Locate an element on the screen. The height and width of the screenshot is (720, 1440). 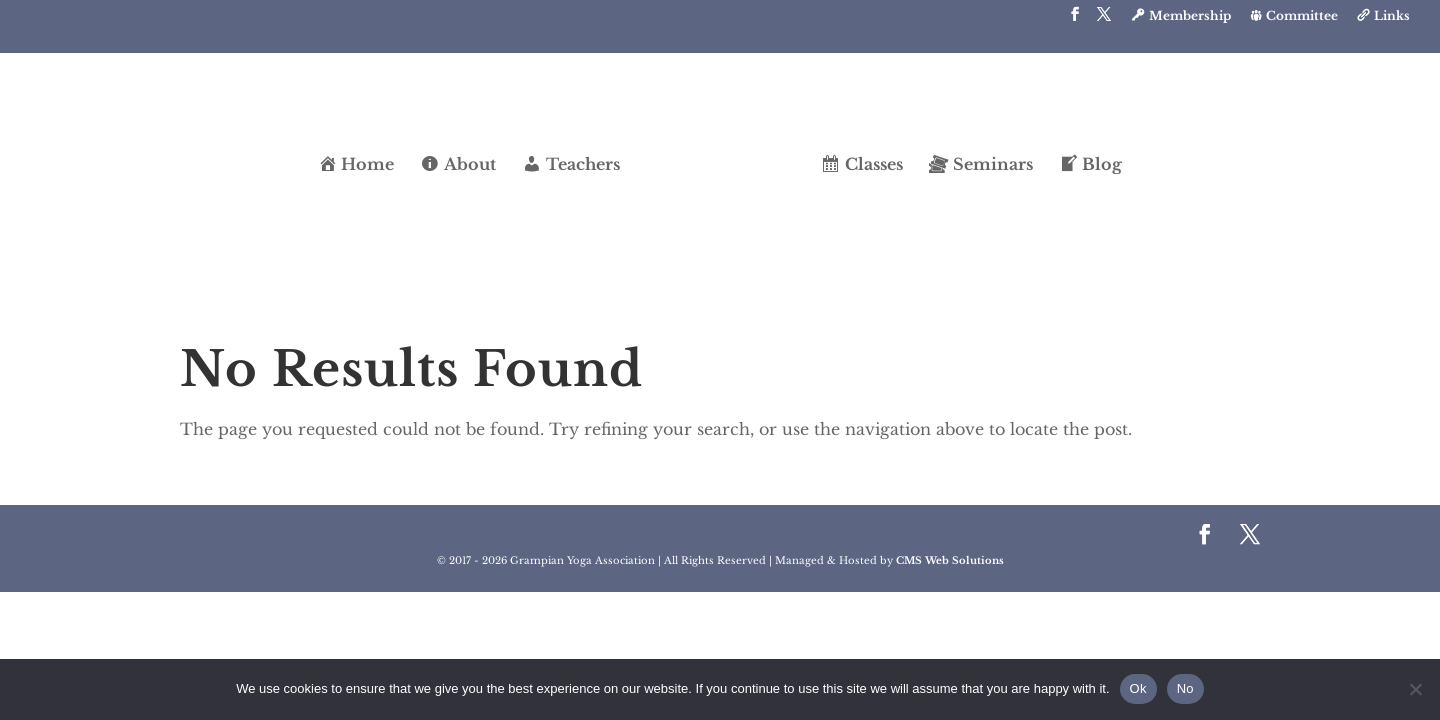
No is located at coordinates (1185, 688).